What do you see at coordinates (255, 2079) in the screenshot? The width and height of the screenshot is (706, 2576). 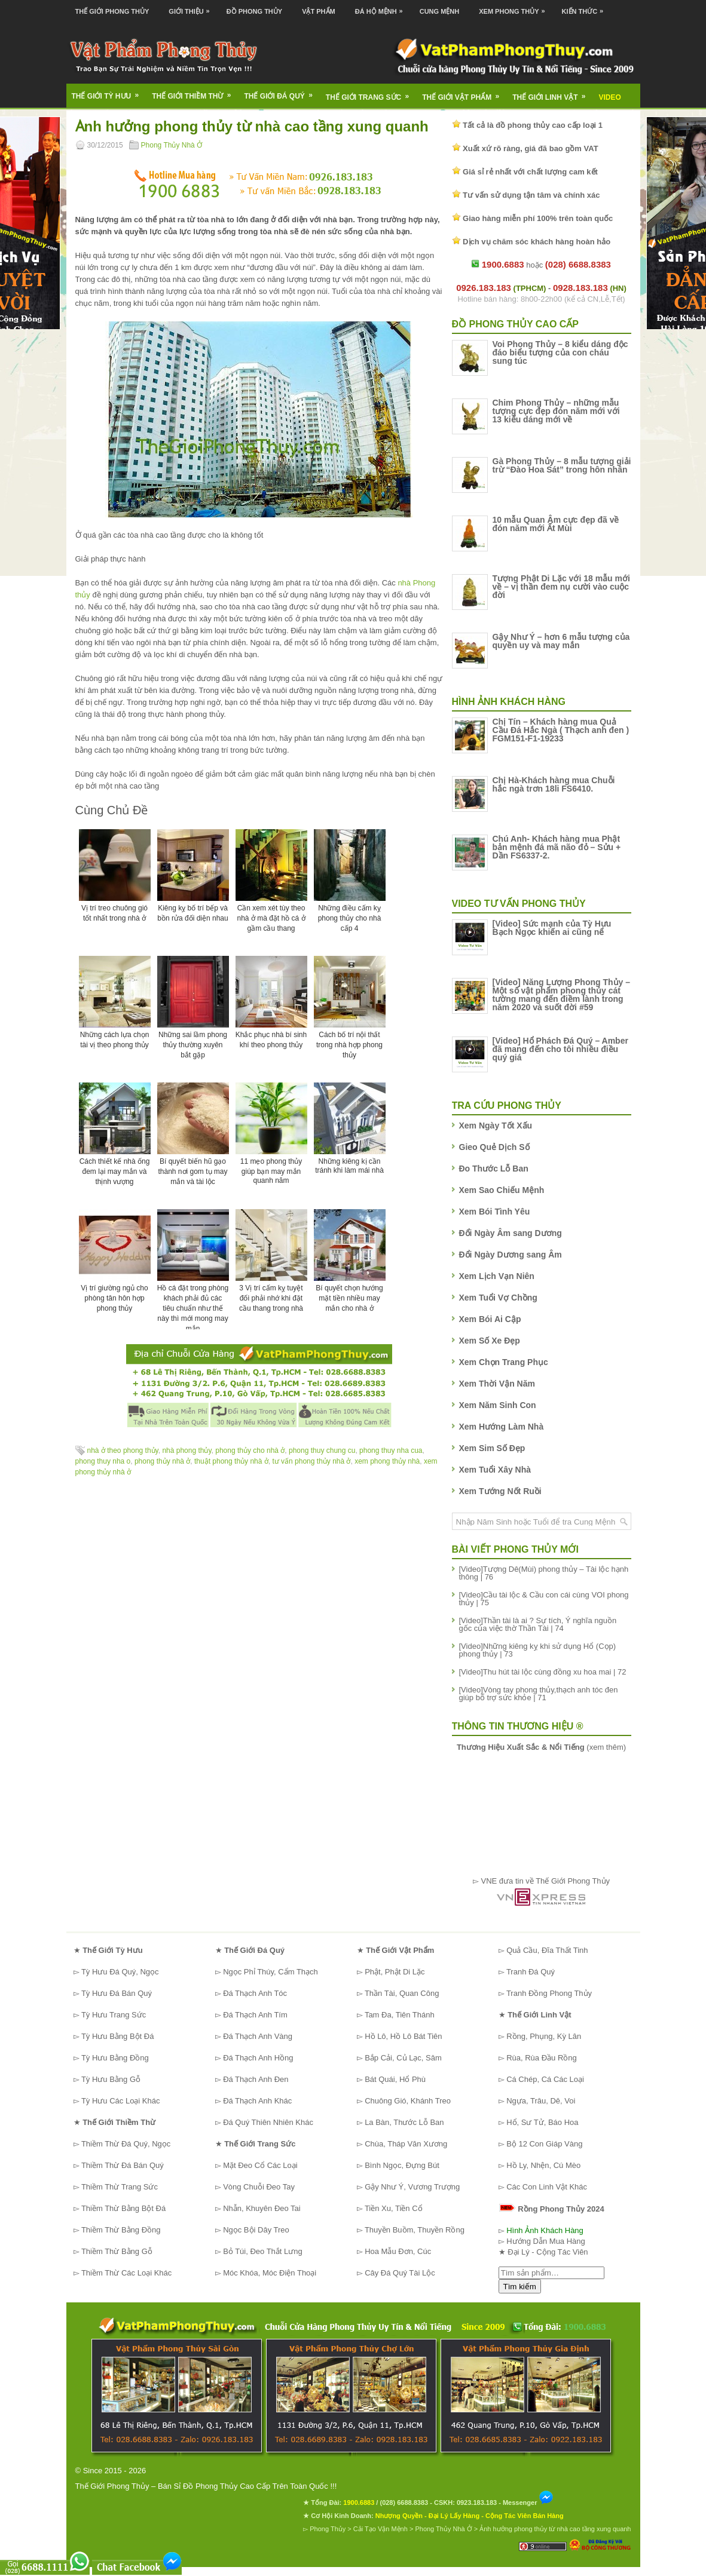 I see `Đá Thạch Anh Đen` at bounding box center [255, 2079].